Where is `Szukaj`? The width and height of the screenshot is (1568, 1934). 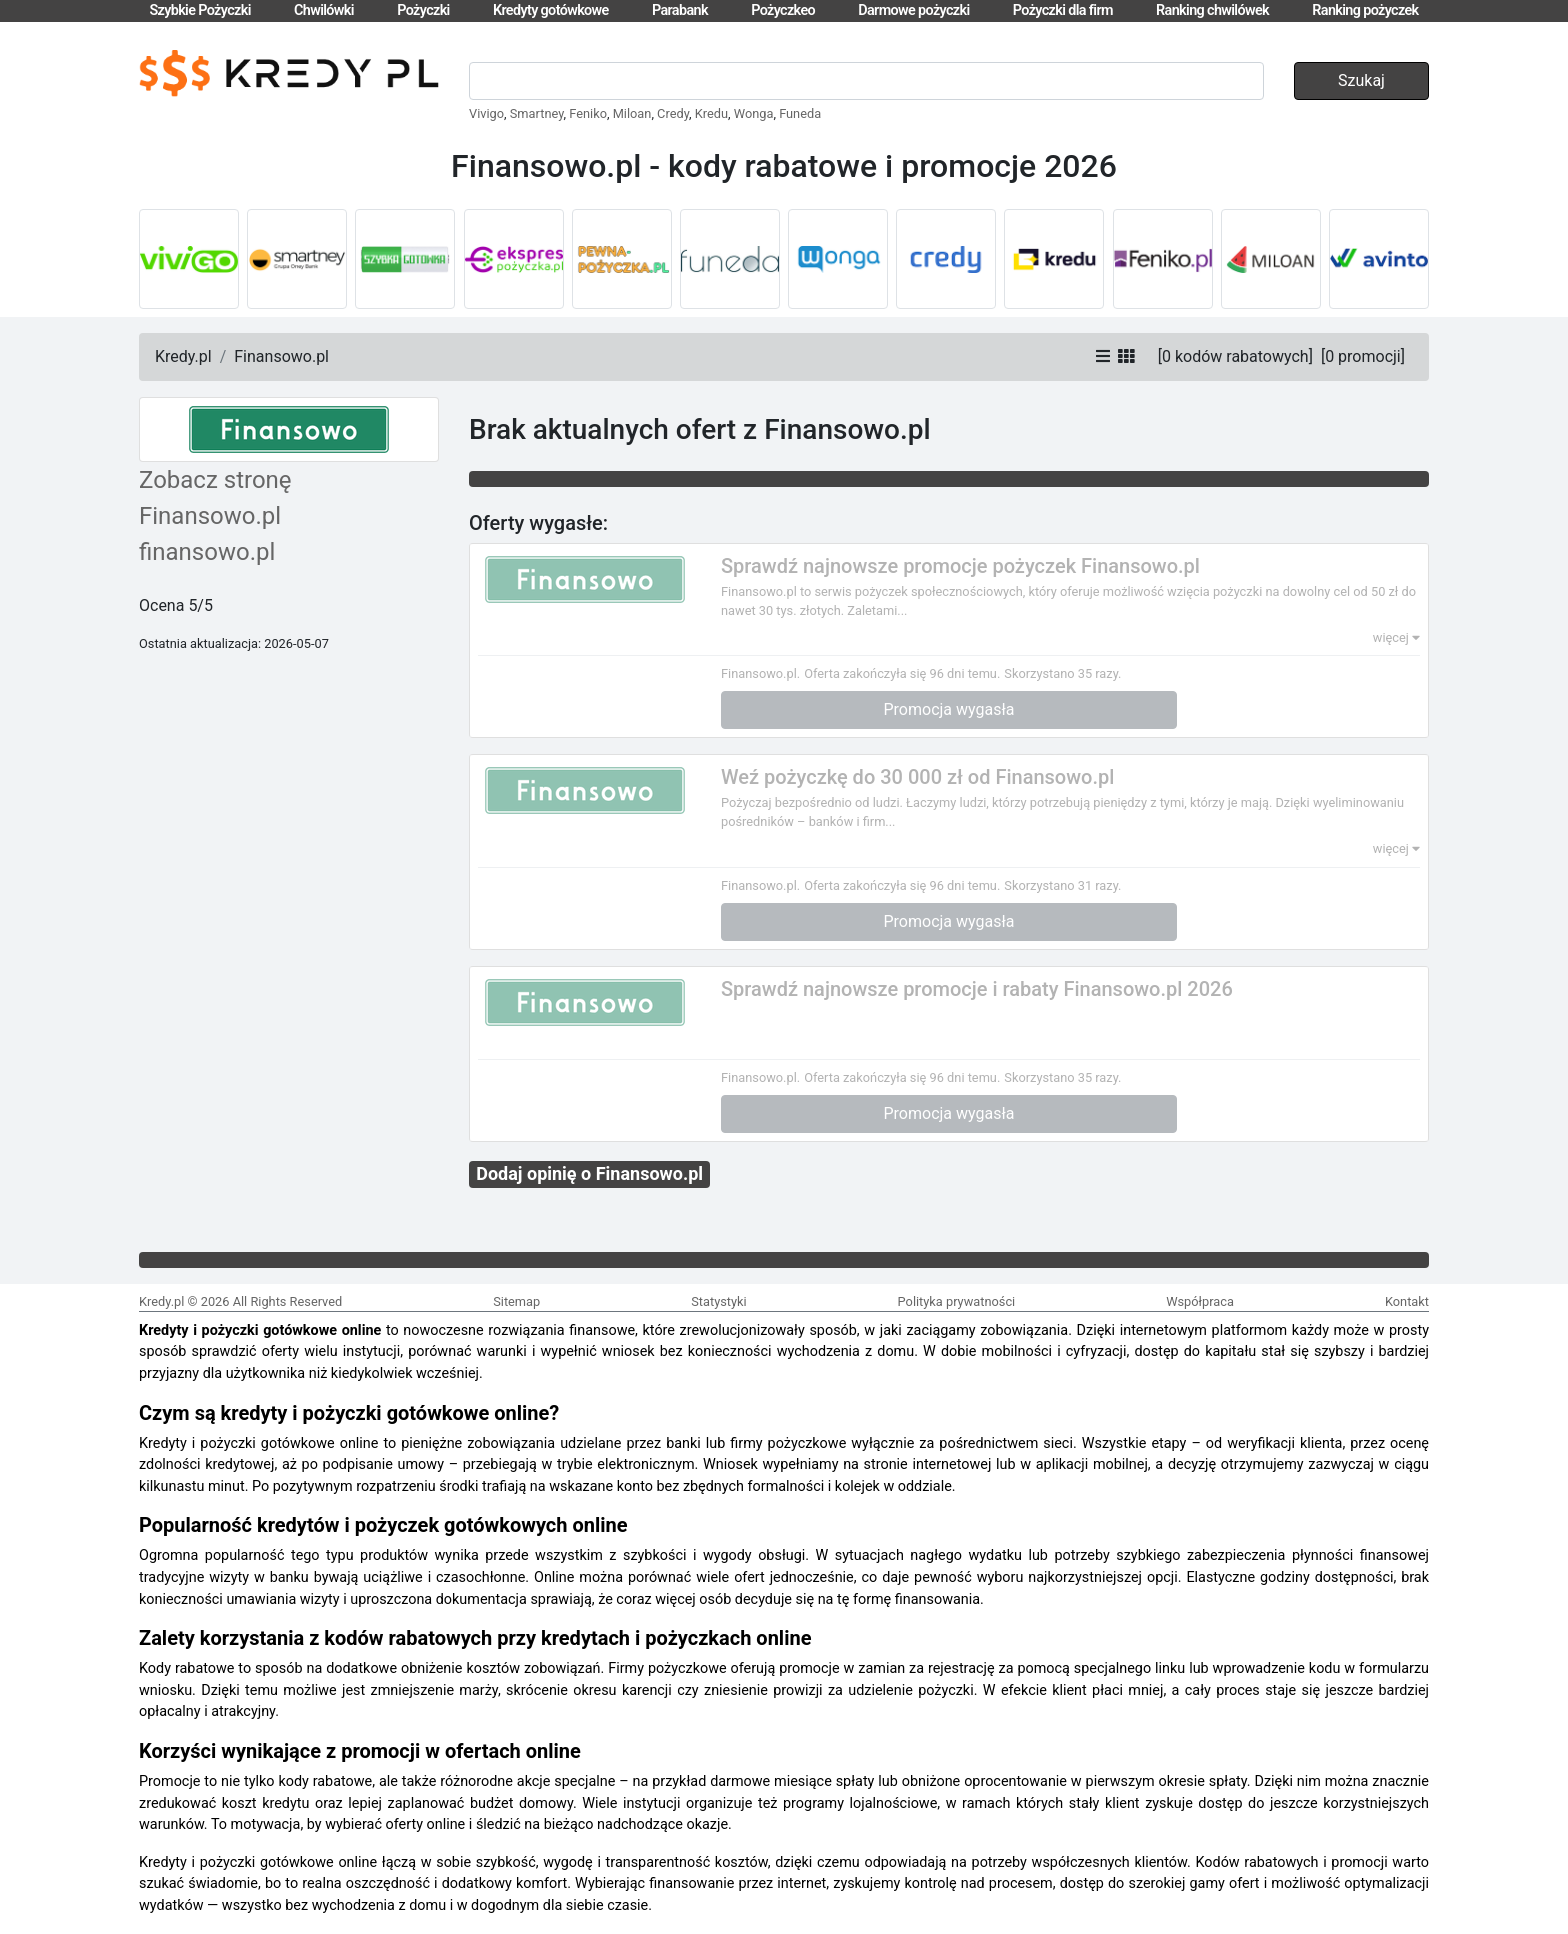 Szukaj is located at coordinates (1361, 80).